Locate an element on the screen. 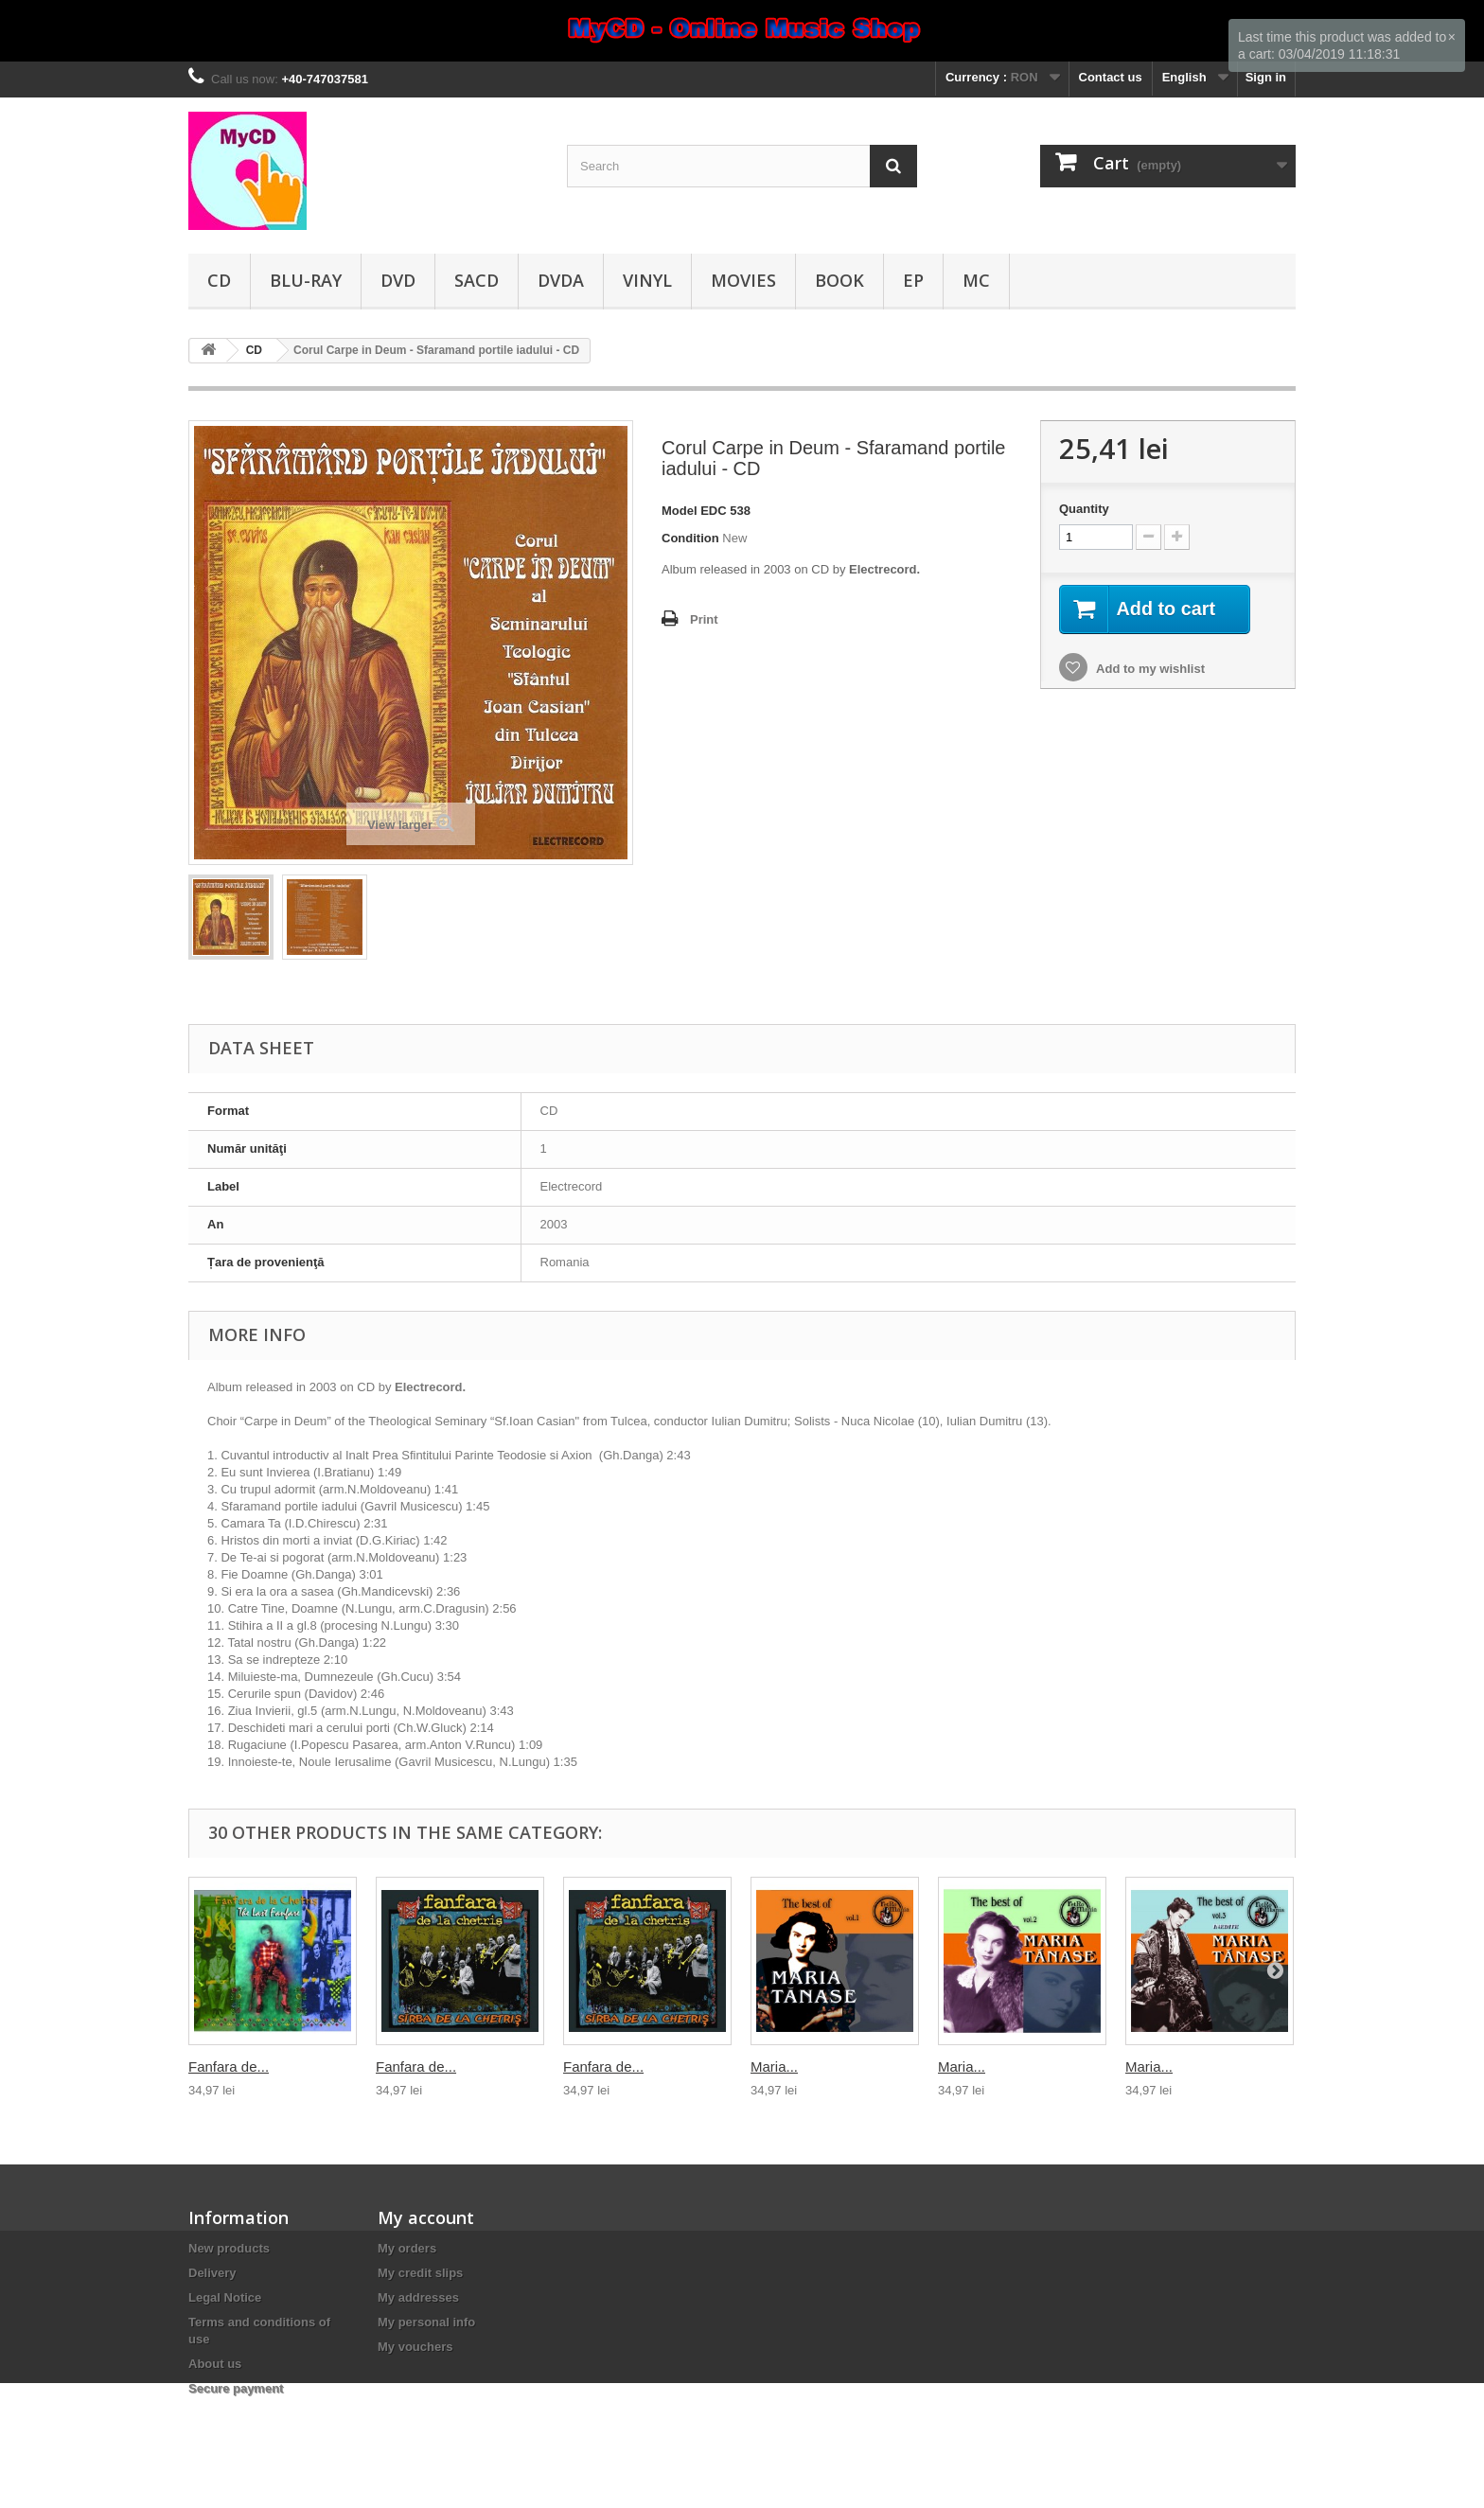  My vouchers is located at coordinates (415, 2347).